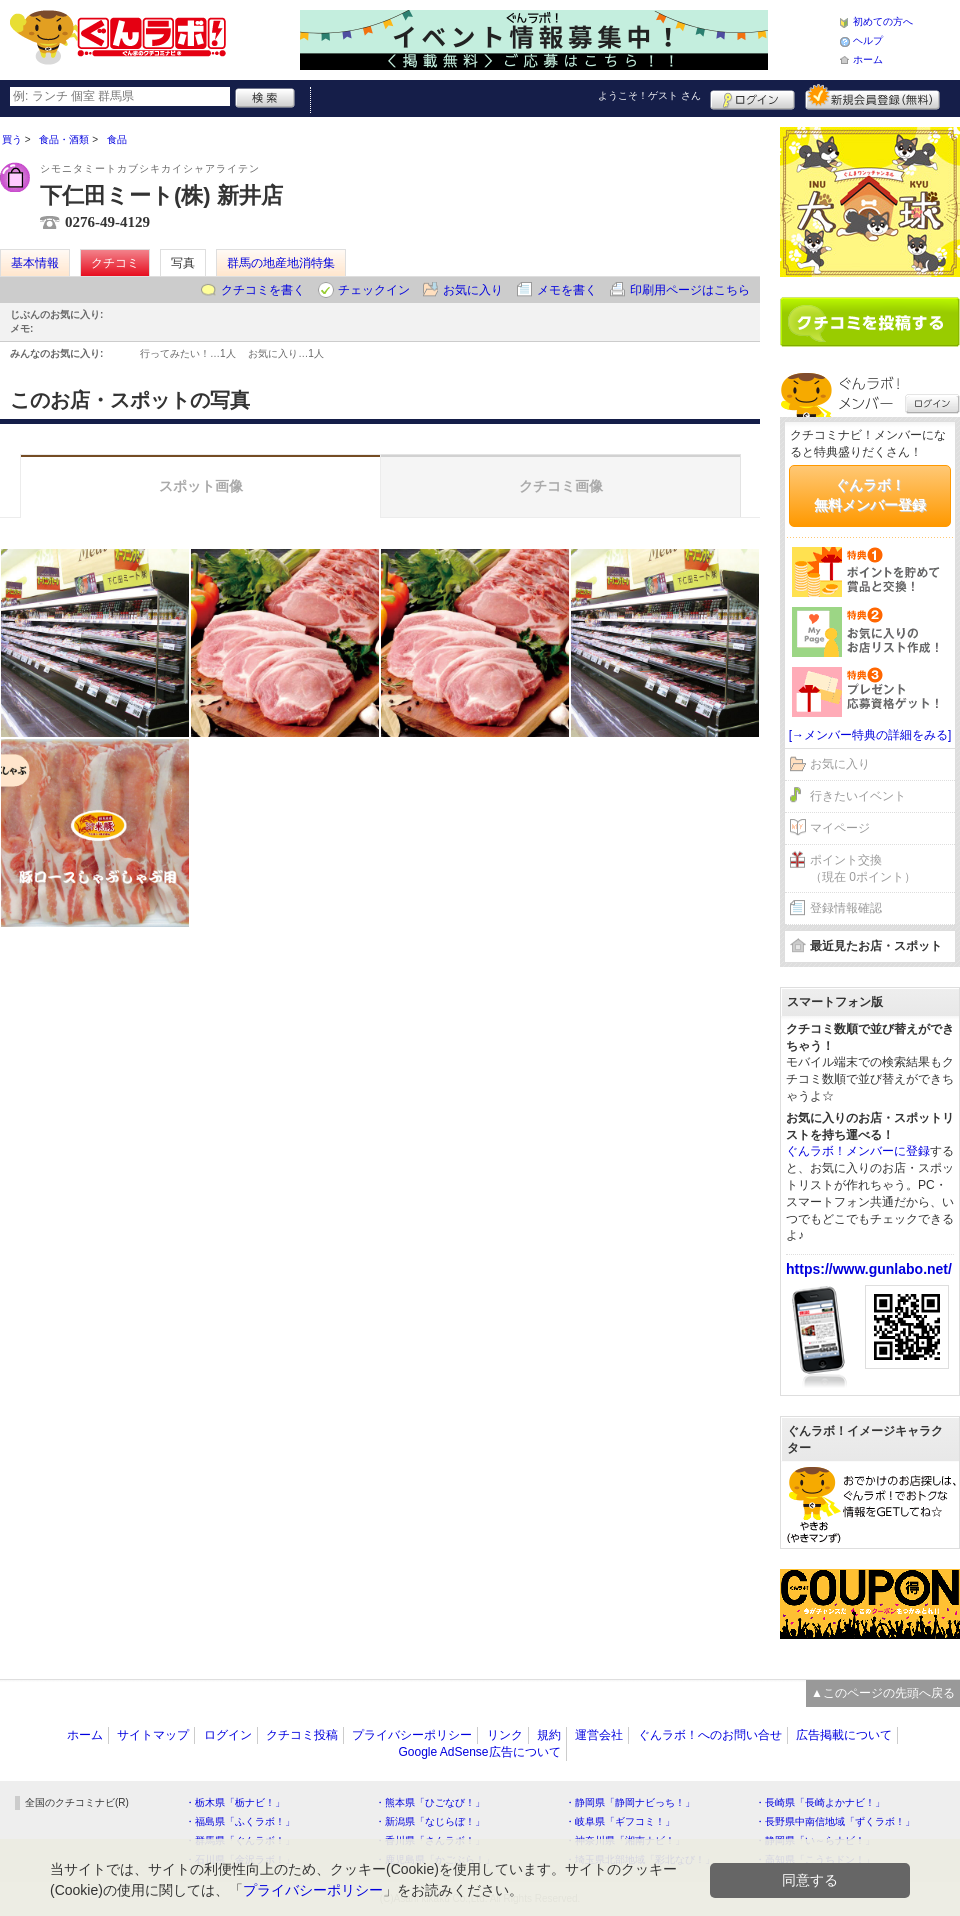 The height and width of the screenshot is (1916, 960). I want to click on ・石川県「金沢ラボ！」, so click(240, 1859).